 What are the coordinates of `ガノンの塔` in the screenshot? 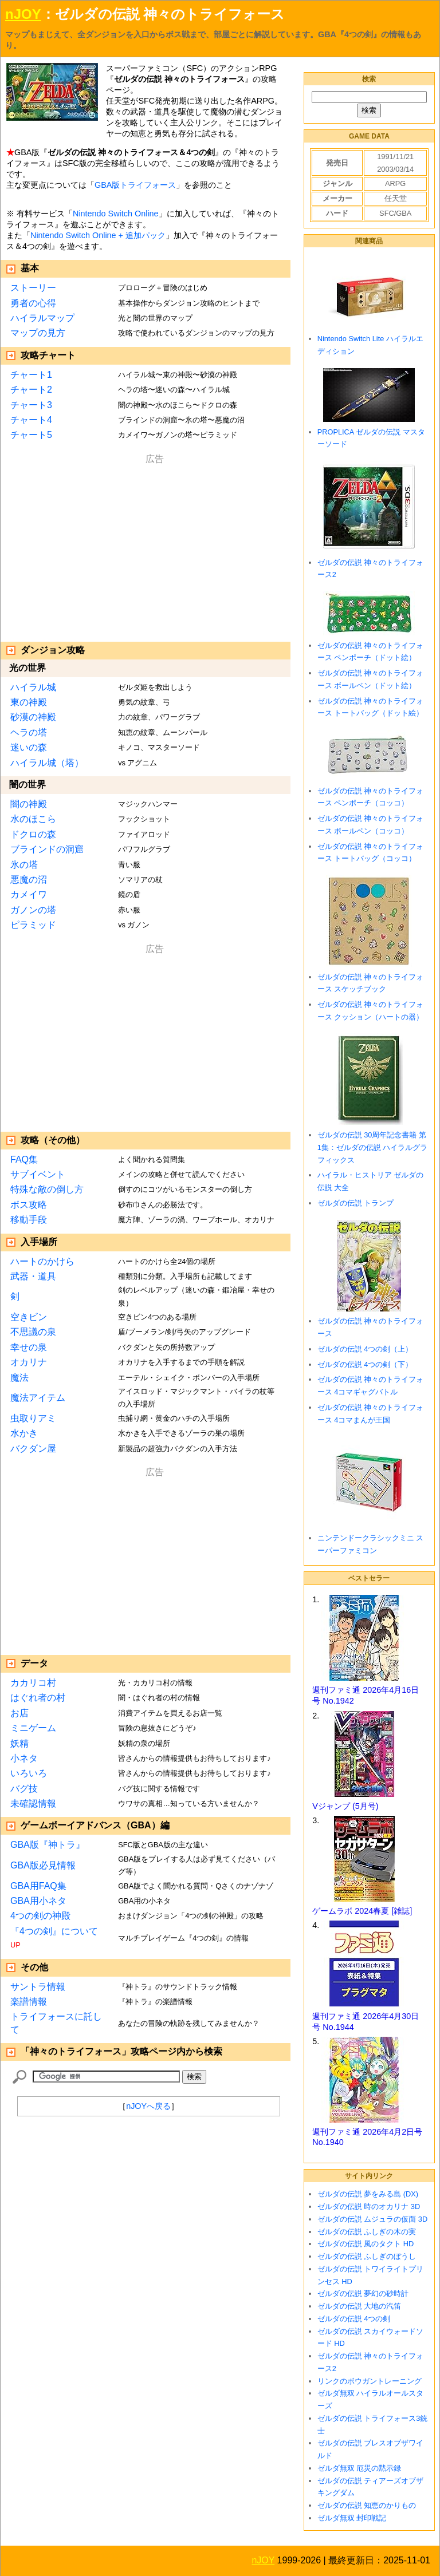 It's located at (33, 910).